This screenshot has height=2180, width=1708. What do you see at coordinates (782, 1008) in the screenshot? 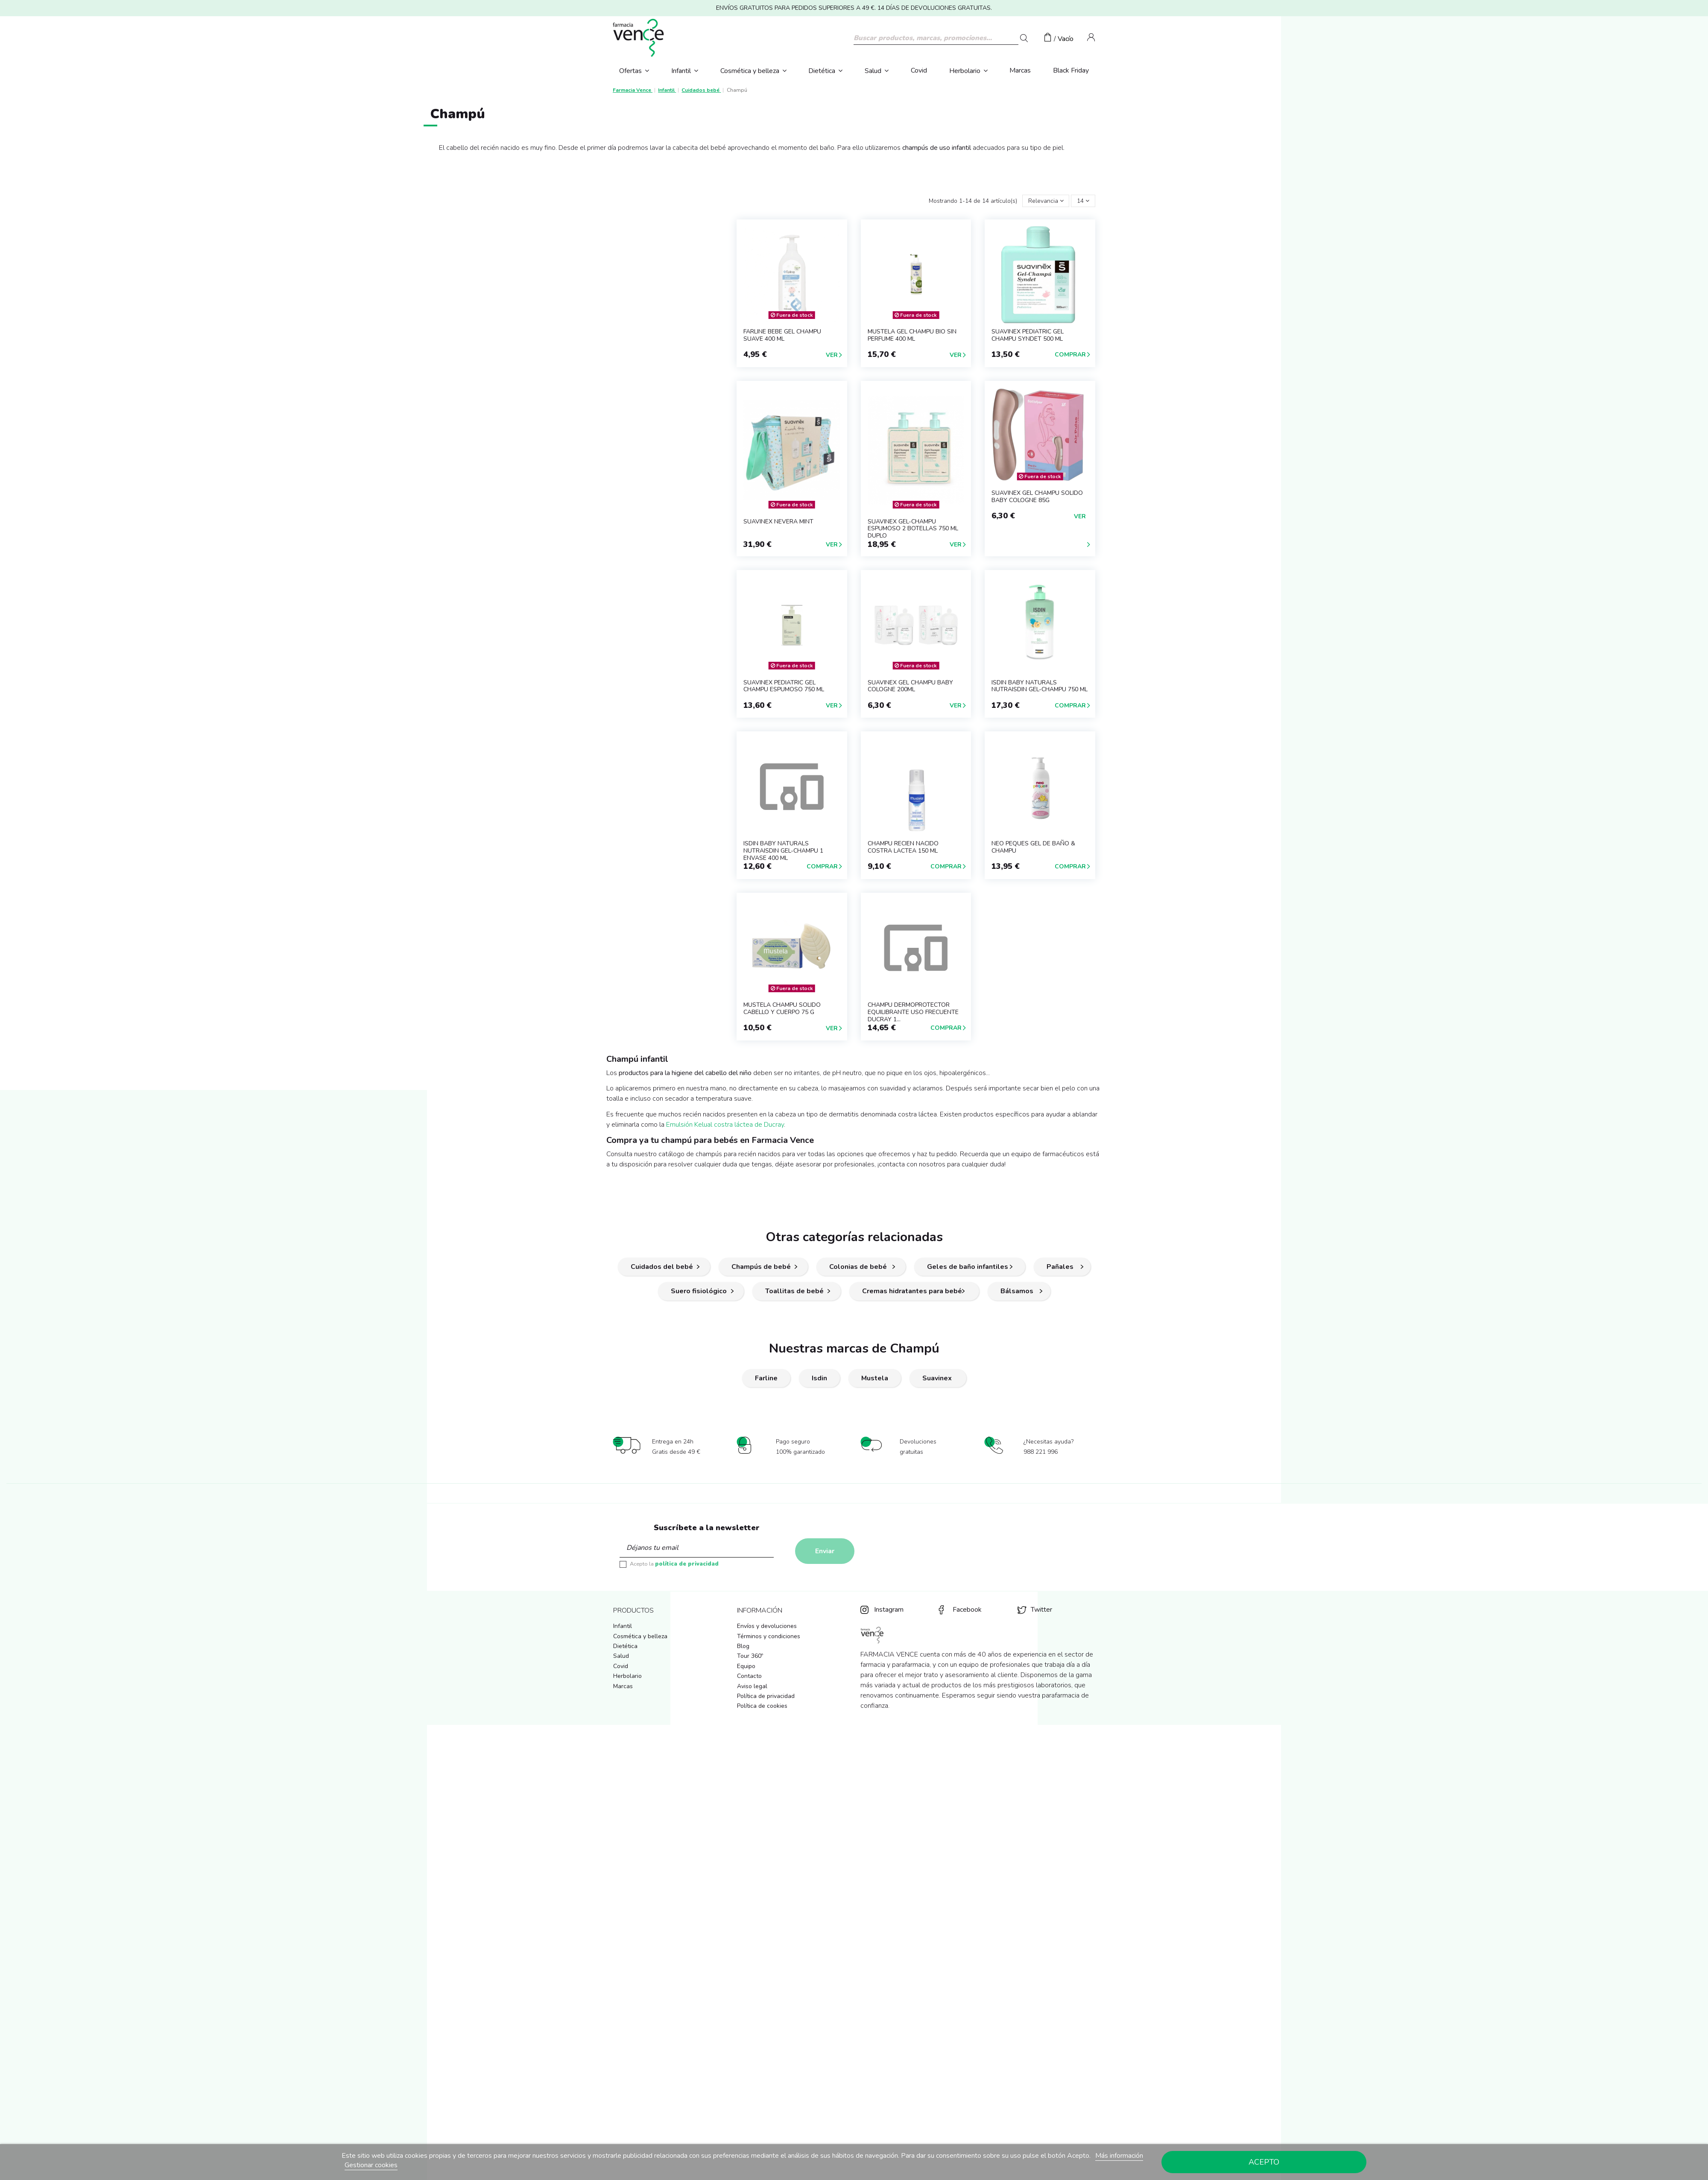
I see `MUSTELA CHAMPU SOLIDO CABELLO Y CUERPO 75 G` at bounding box center [782, 1008].